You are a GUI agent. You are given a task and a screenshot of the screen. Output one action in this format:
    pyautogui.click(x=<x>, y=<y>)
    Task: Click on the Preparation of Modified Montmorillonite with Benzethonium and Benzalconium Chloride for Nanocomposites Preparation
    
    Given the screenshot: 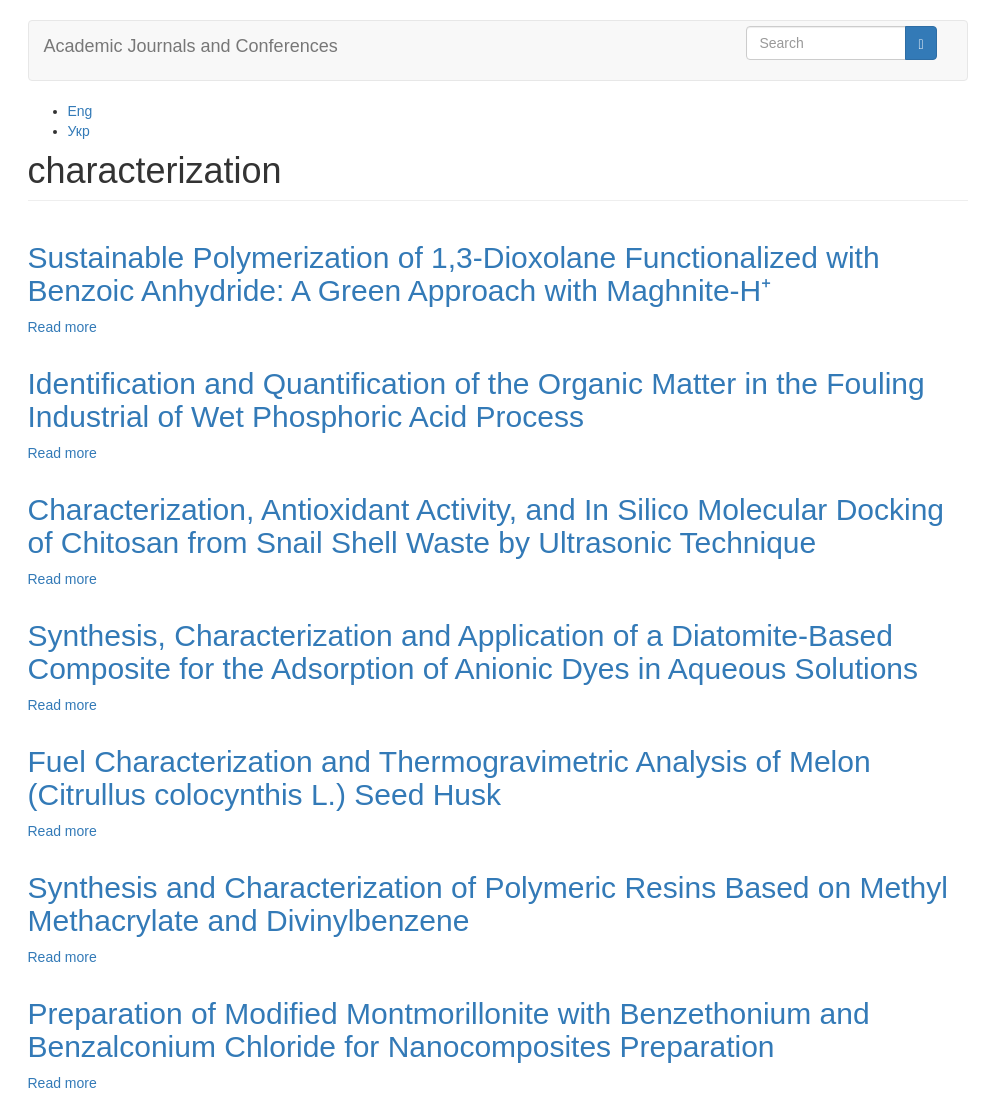 What is the action you would take?
    pyautogui.click(x=449, y=1030)
    